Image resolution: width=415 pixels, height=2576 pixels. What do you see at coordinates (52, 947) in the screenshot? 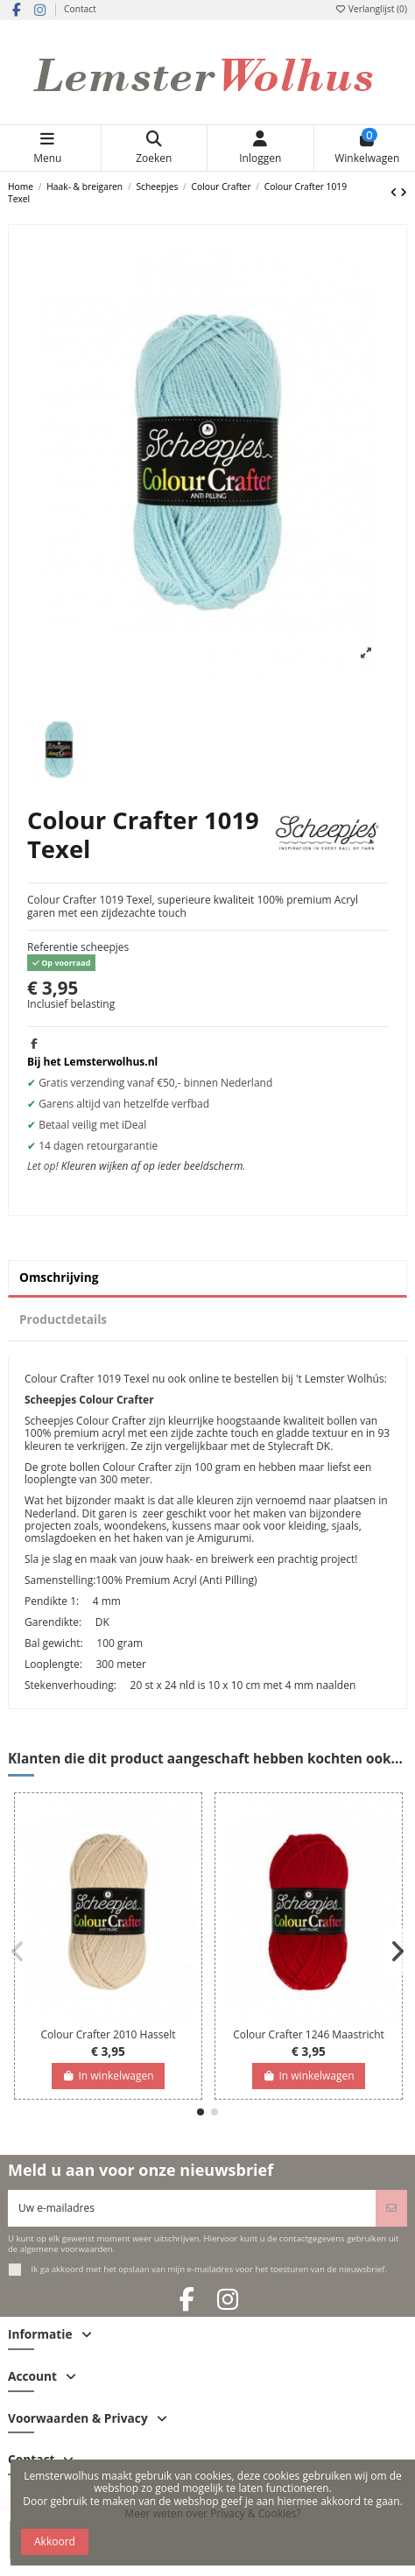
I see `Referentie` at bounding box center [52, 947].